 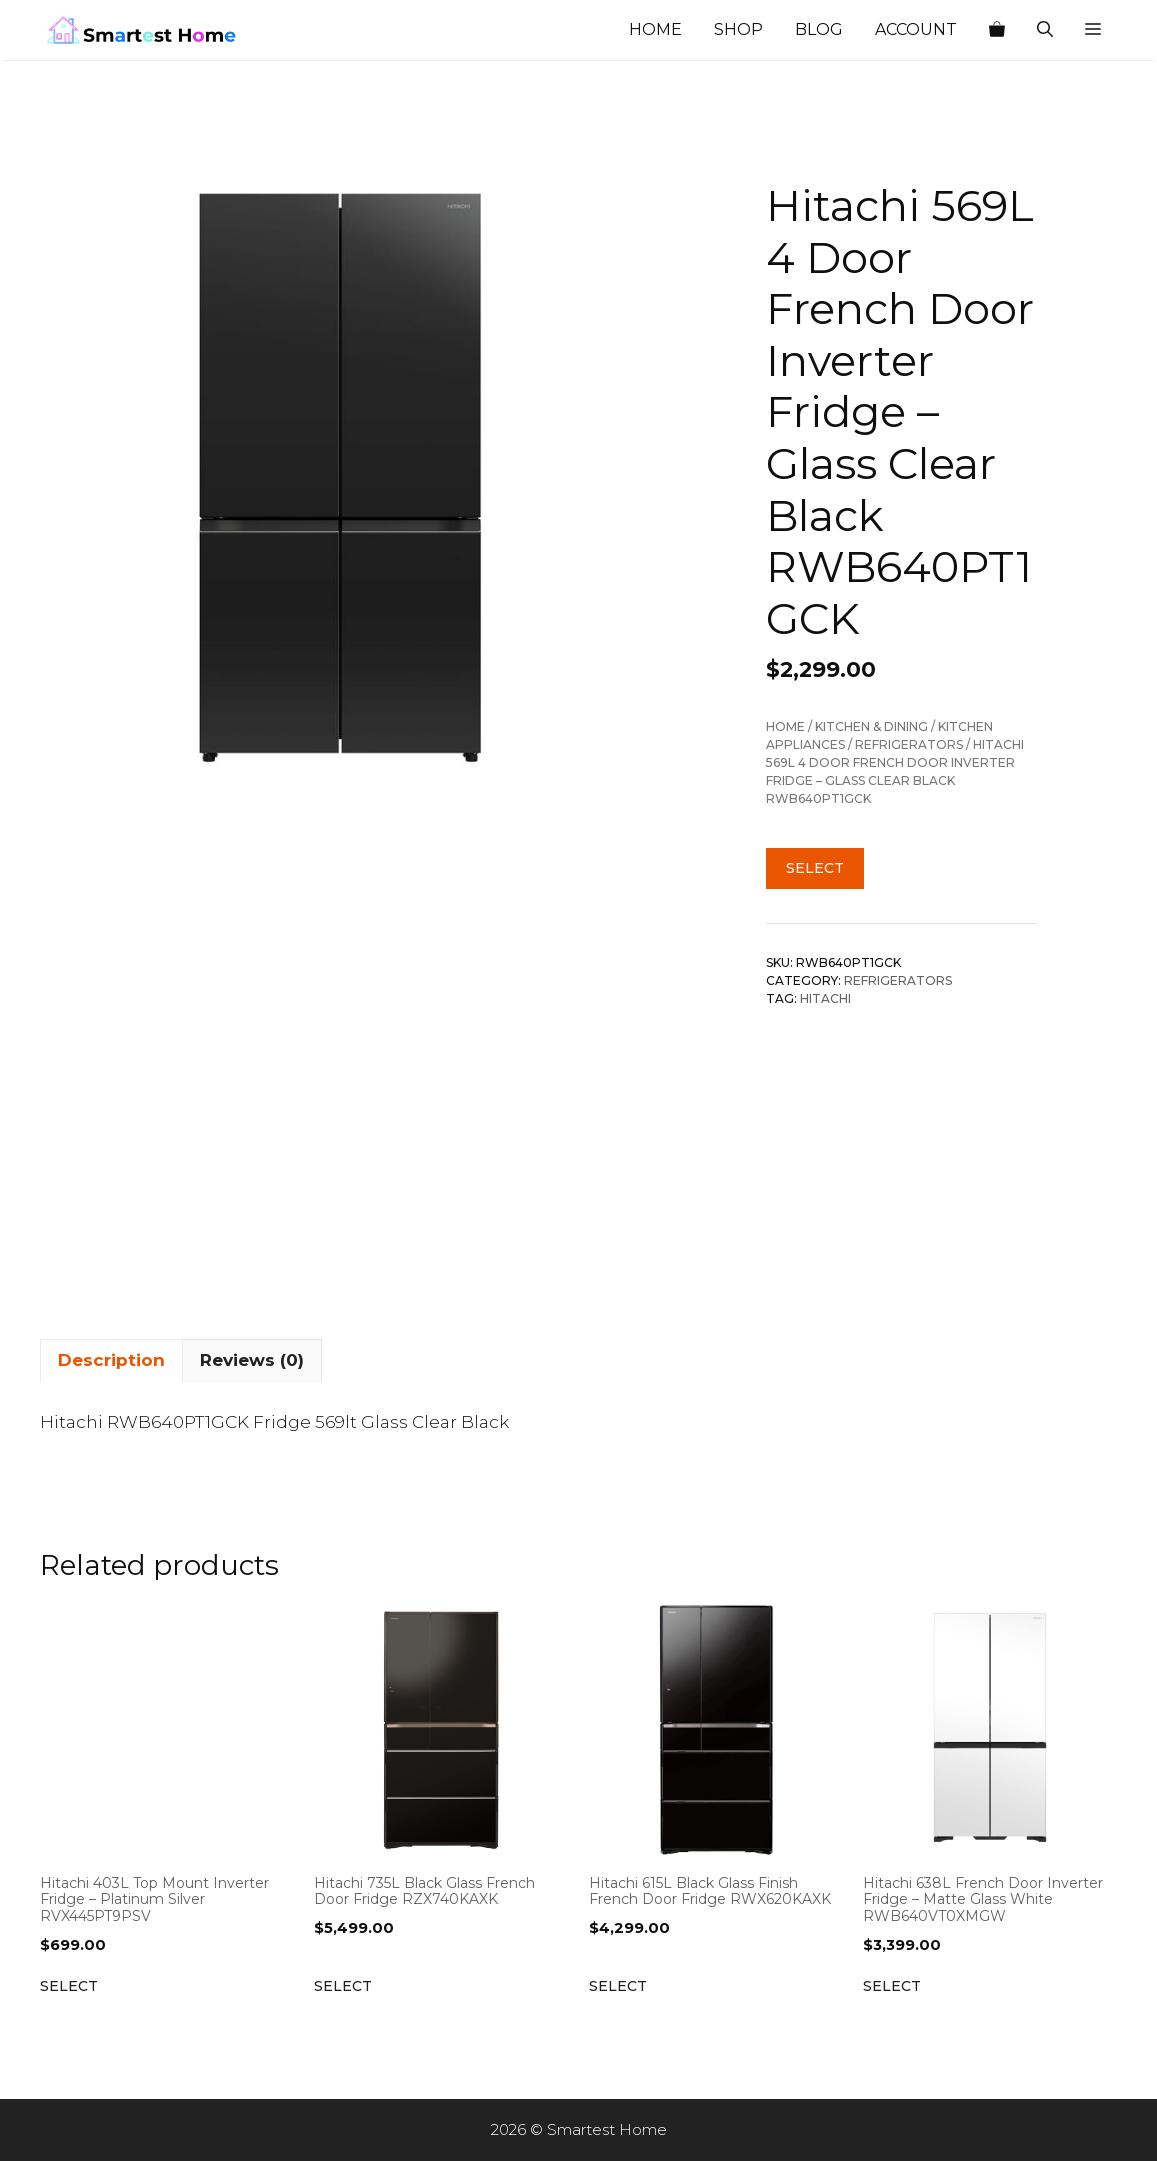 What do you see at coordinates (252, 1360) in the screenshot?
I see `Reviews (0) [tab]` at bounding box center [252, 1360].